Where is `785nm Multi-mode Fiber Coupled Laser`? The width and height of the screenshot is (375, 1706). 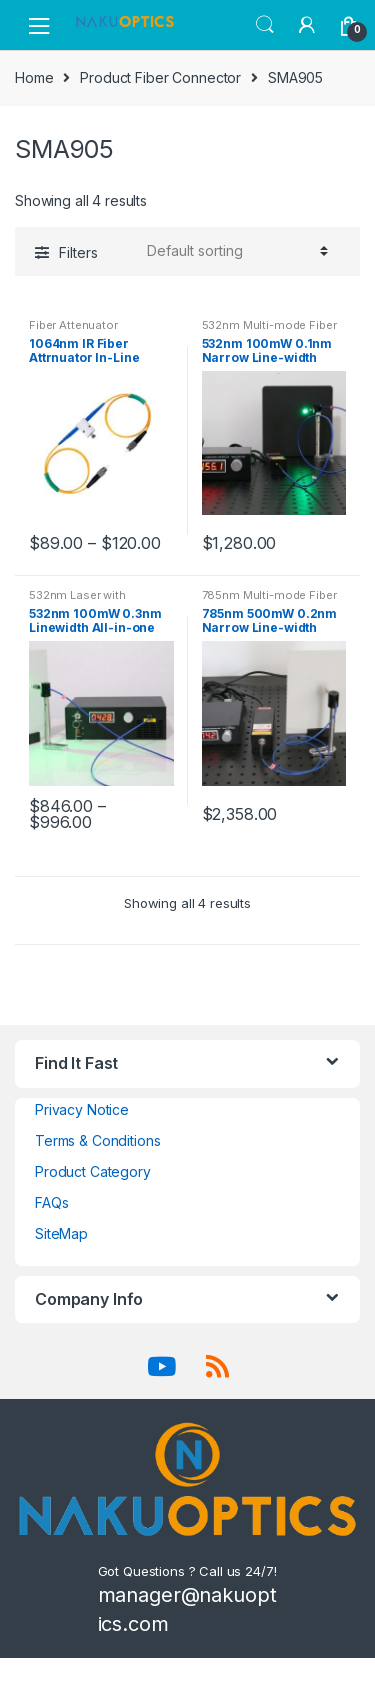 785nm Multi-mode Fiber Coupled Laser is located at coordinates (269, 601).